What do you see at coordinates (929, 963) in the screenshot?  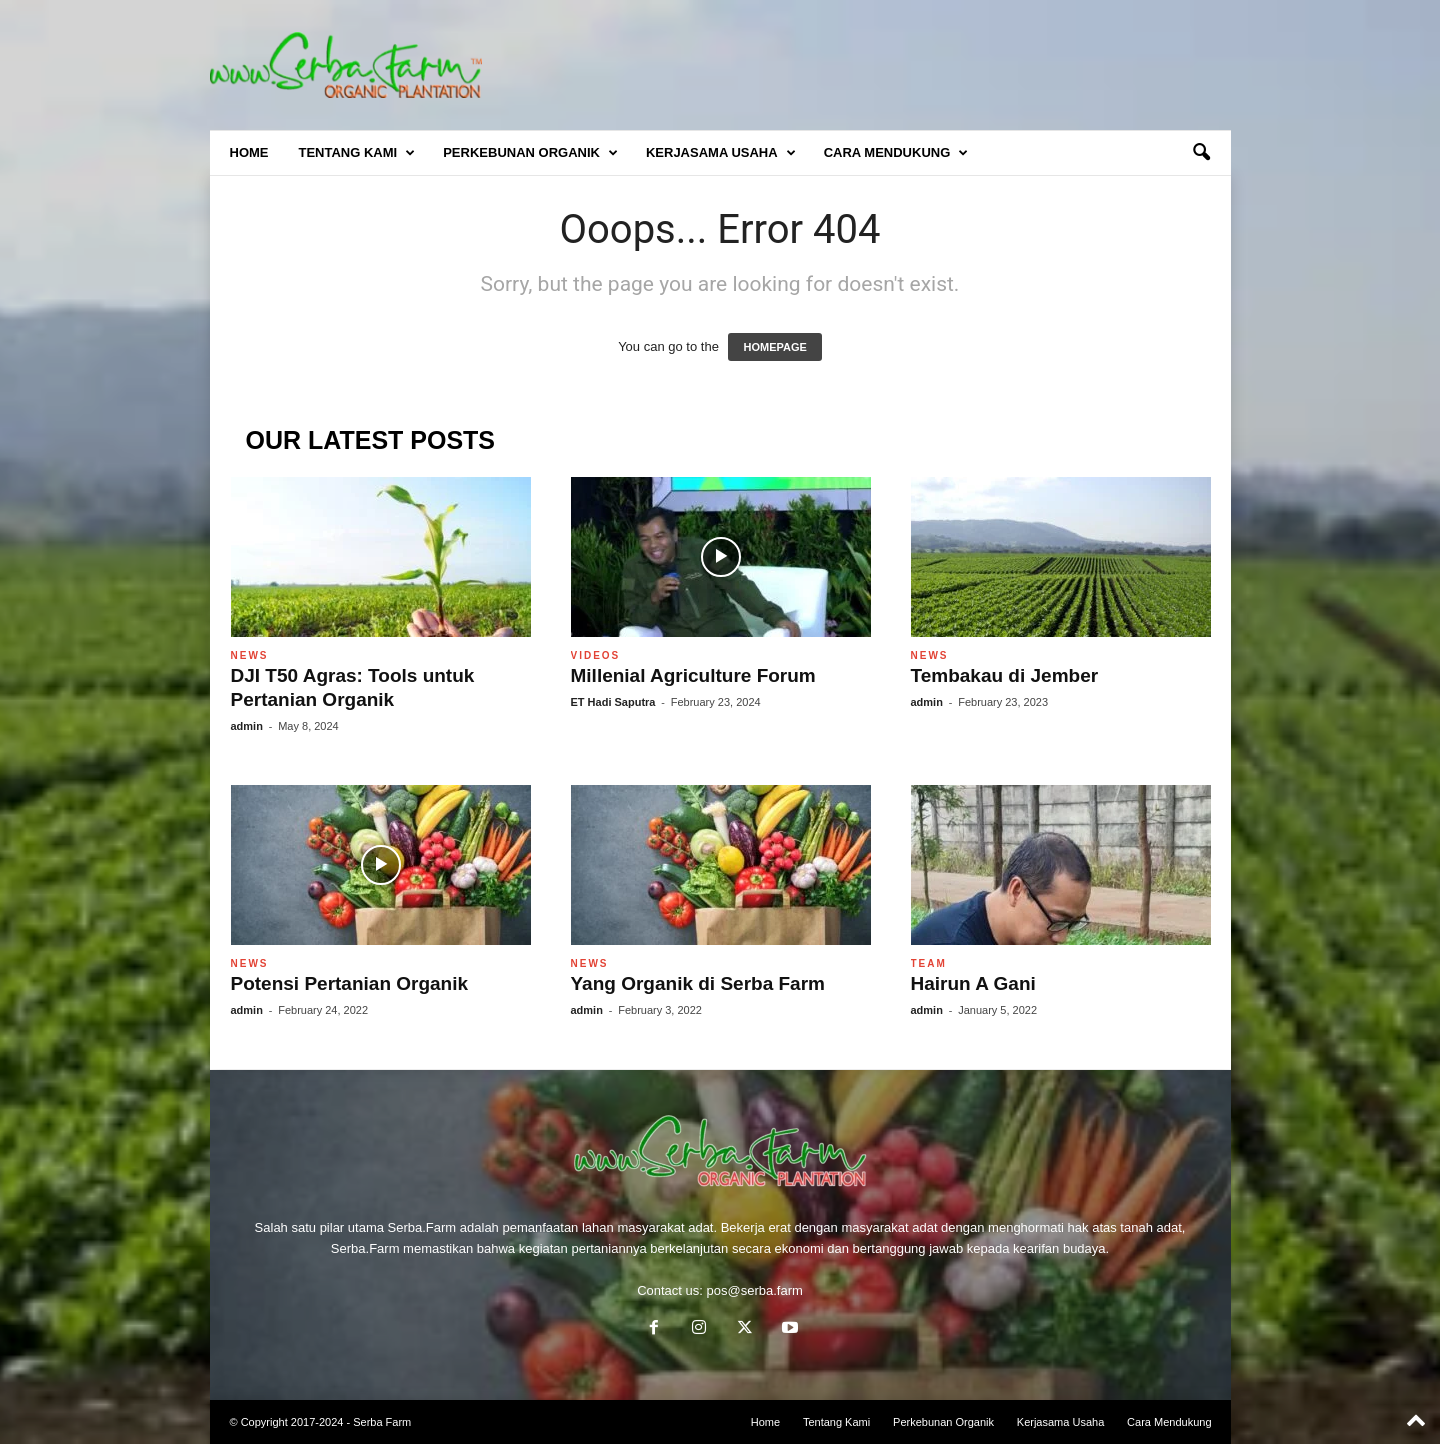 I see `Team` at bounding box center [929, 963].